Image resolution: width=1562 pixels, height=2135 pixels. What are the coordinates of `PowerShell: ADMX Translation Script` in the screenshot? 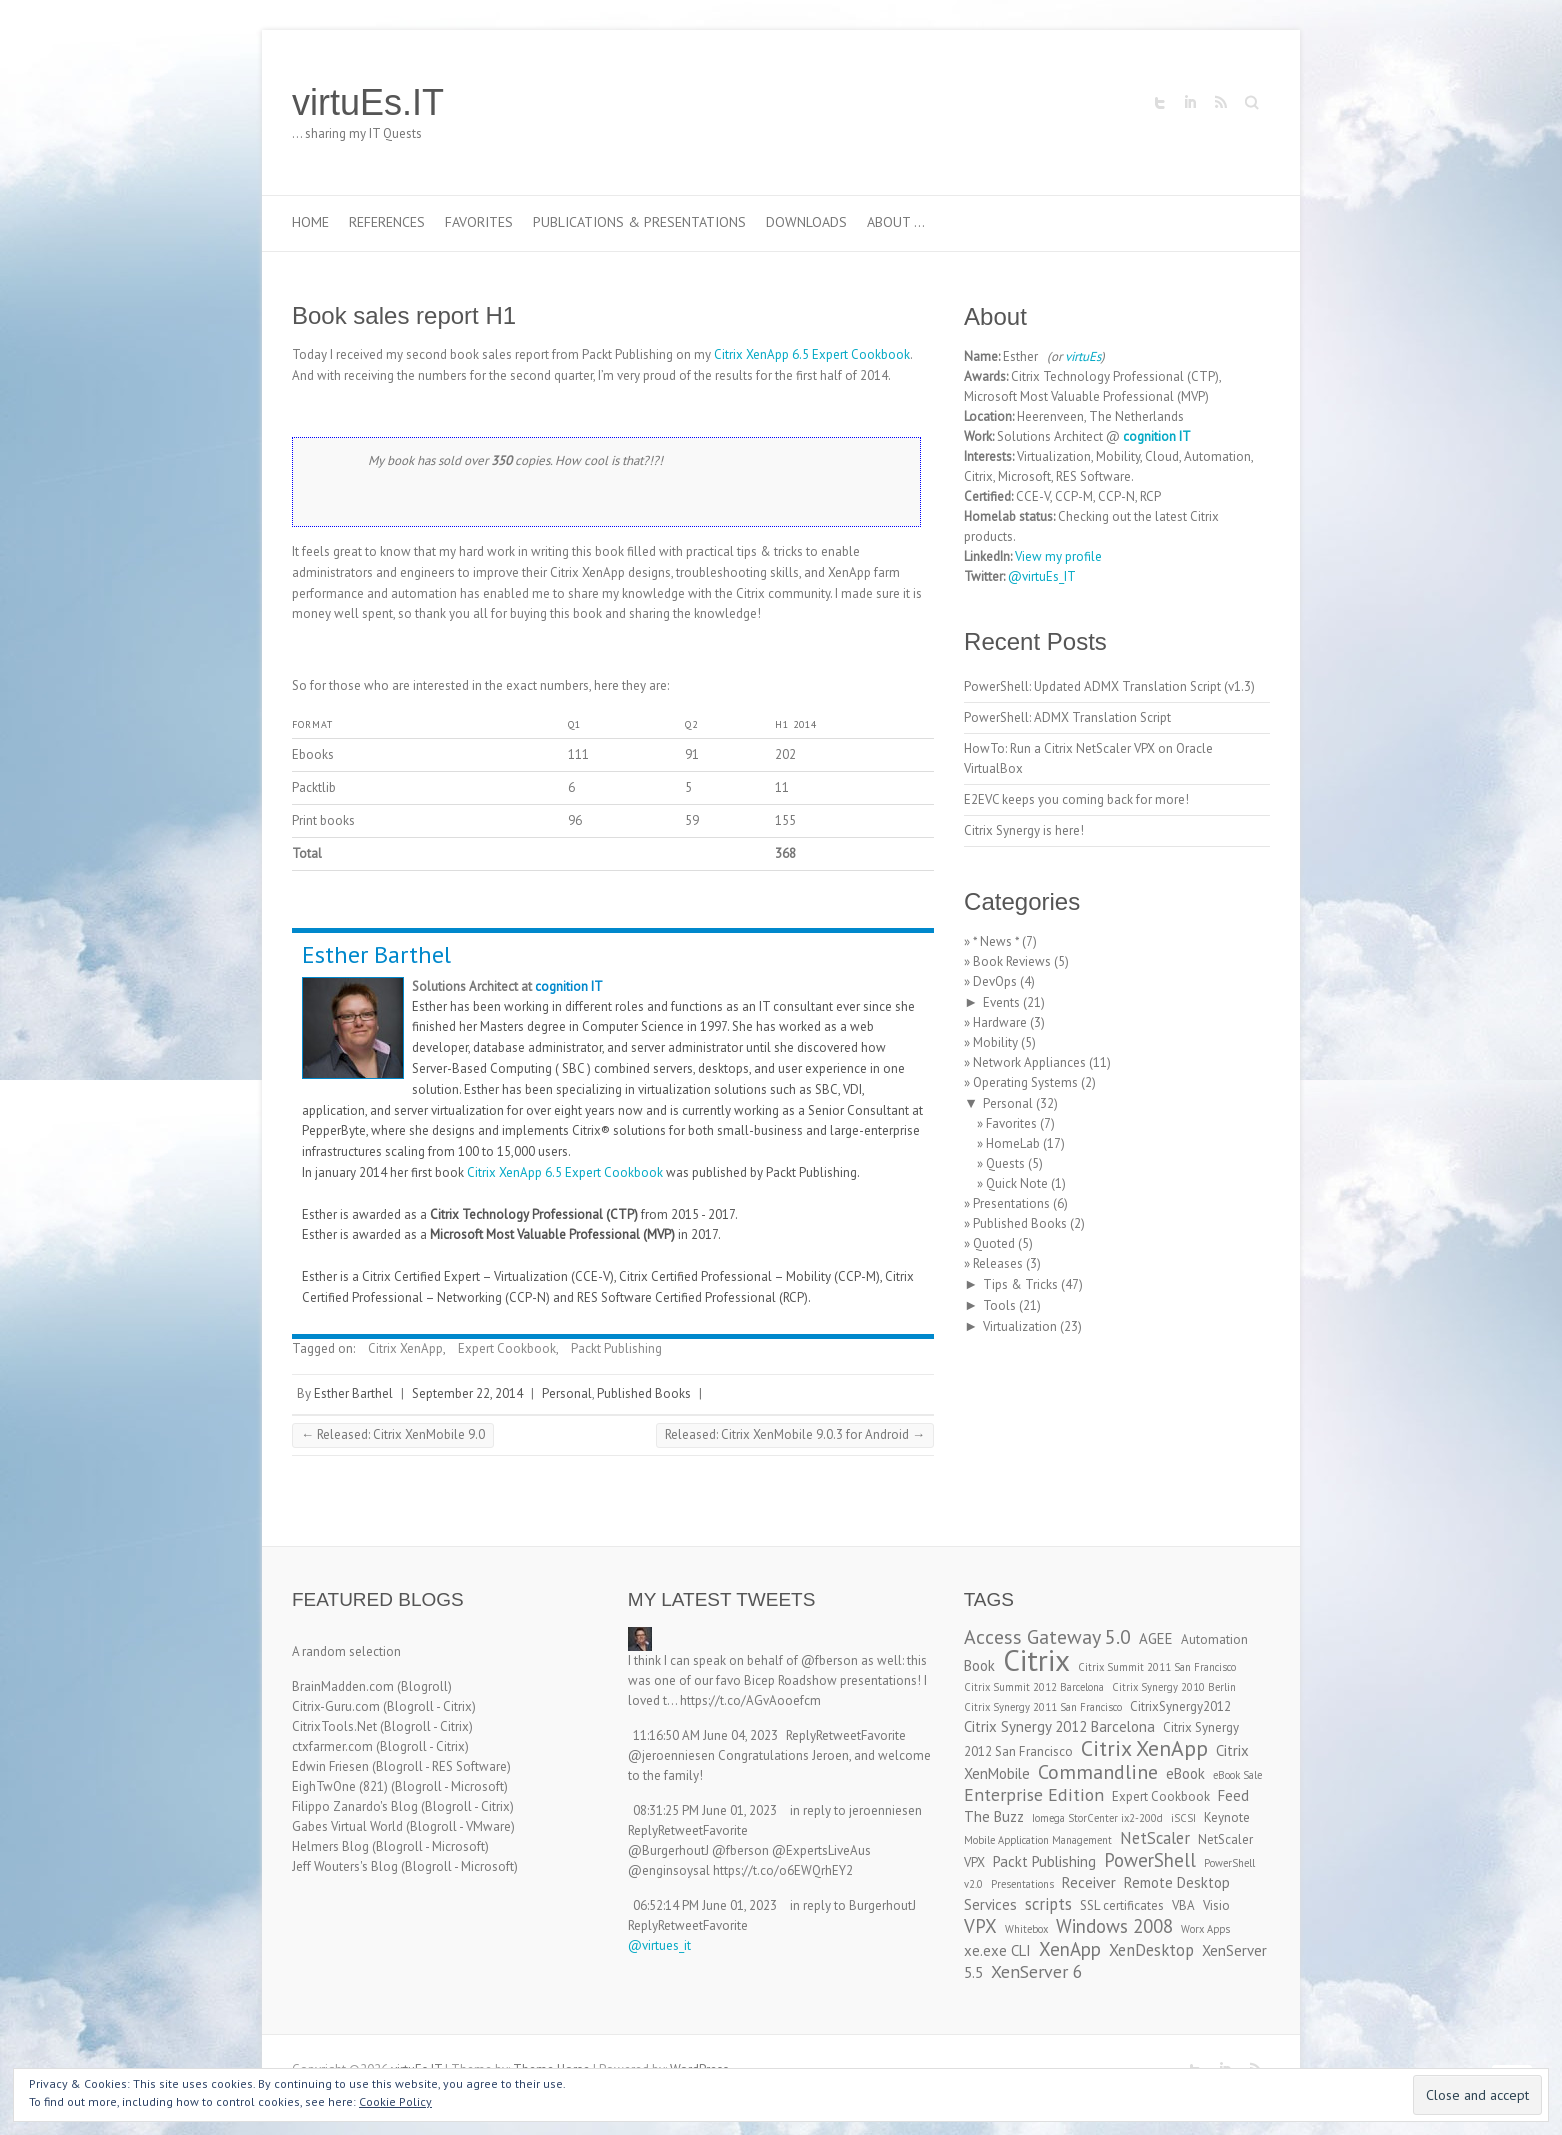 It's located at (1067, 717).